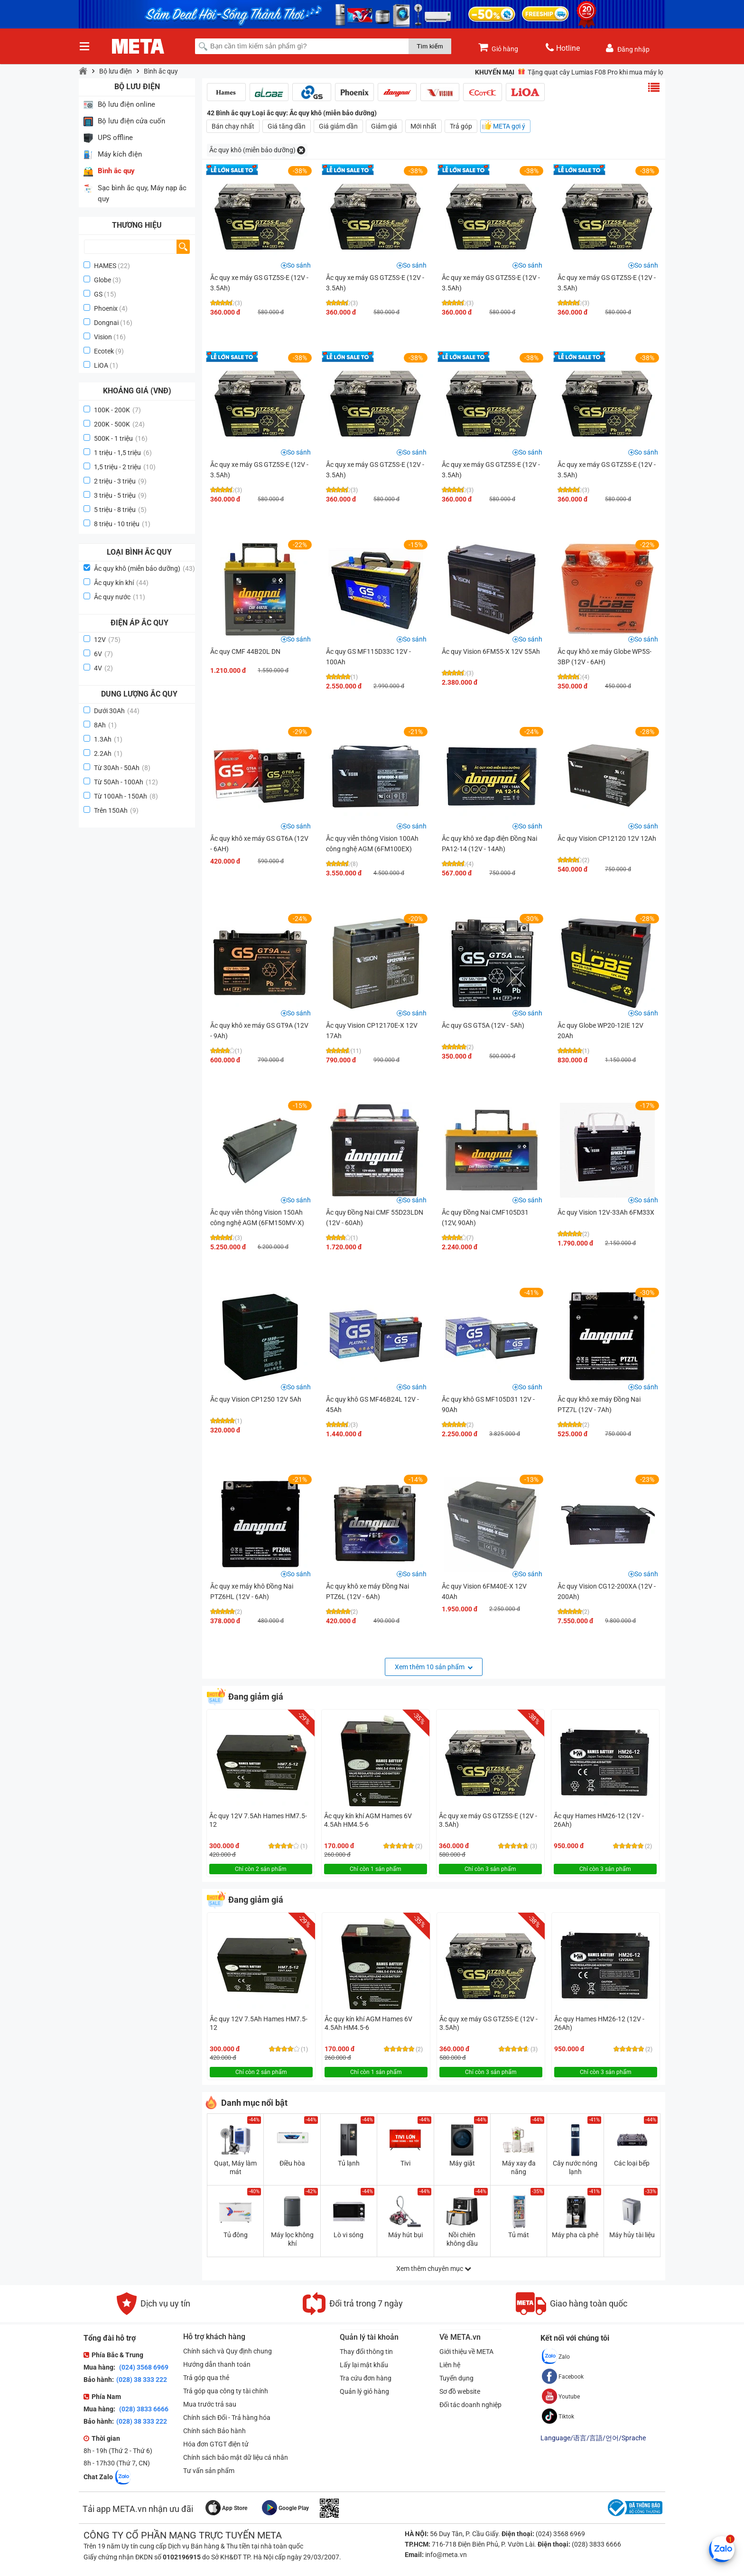 This screenshot has width=744, height=2576. What do you see at coordinates (126, 796) in the screenshot?
I see `Từ 100Ah - 150Ah` at bounding box center [126, 796].